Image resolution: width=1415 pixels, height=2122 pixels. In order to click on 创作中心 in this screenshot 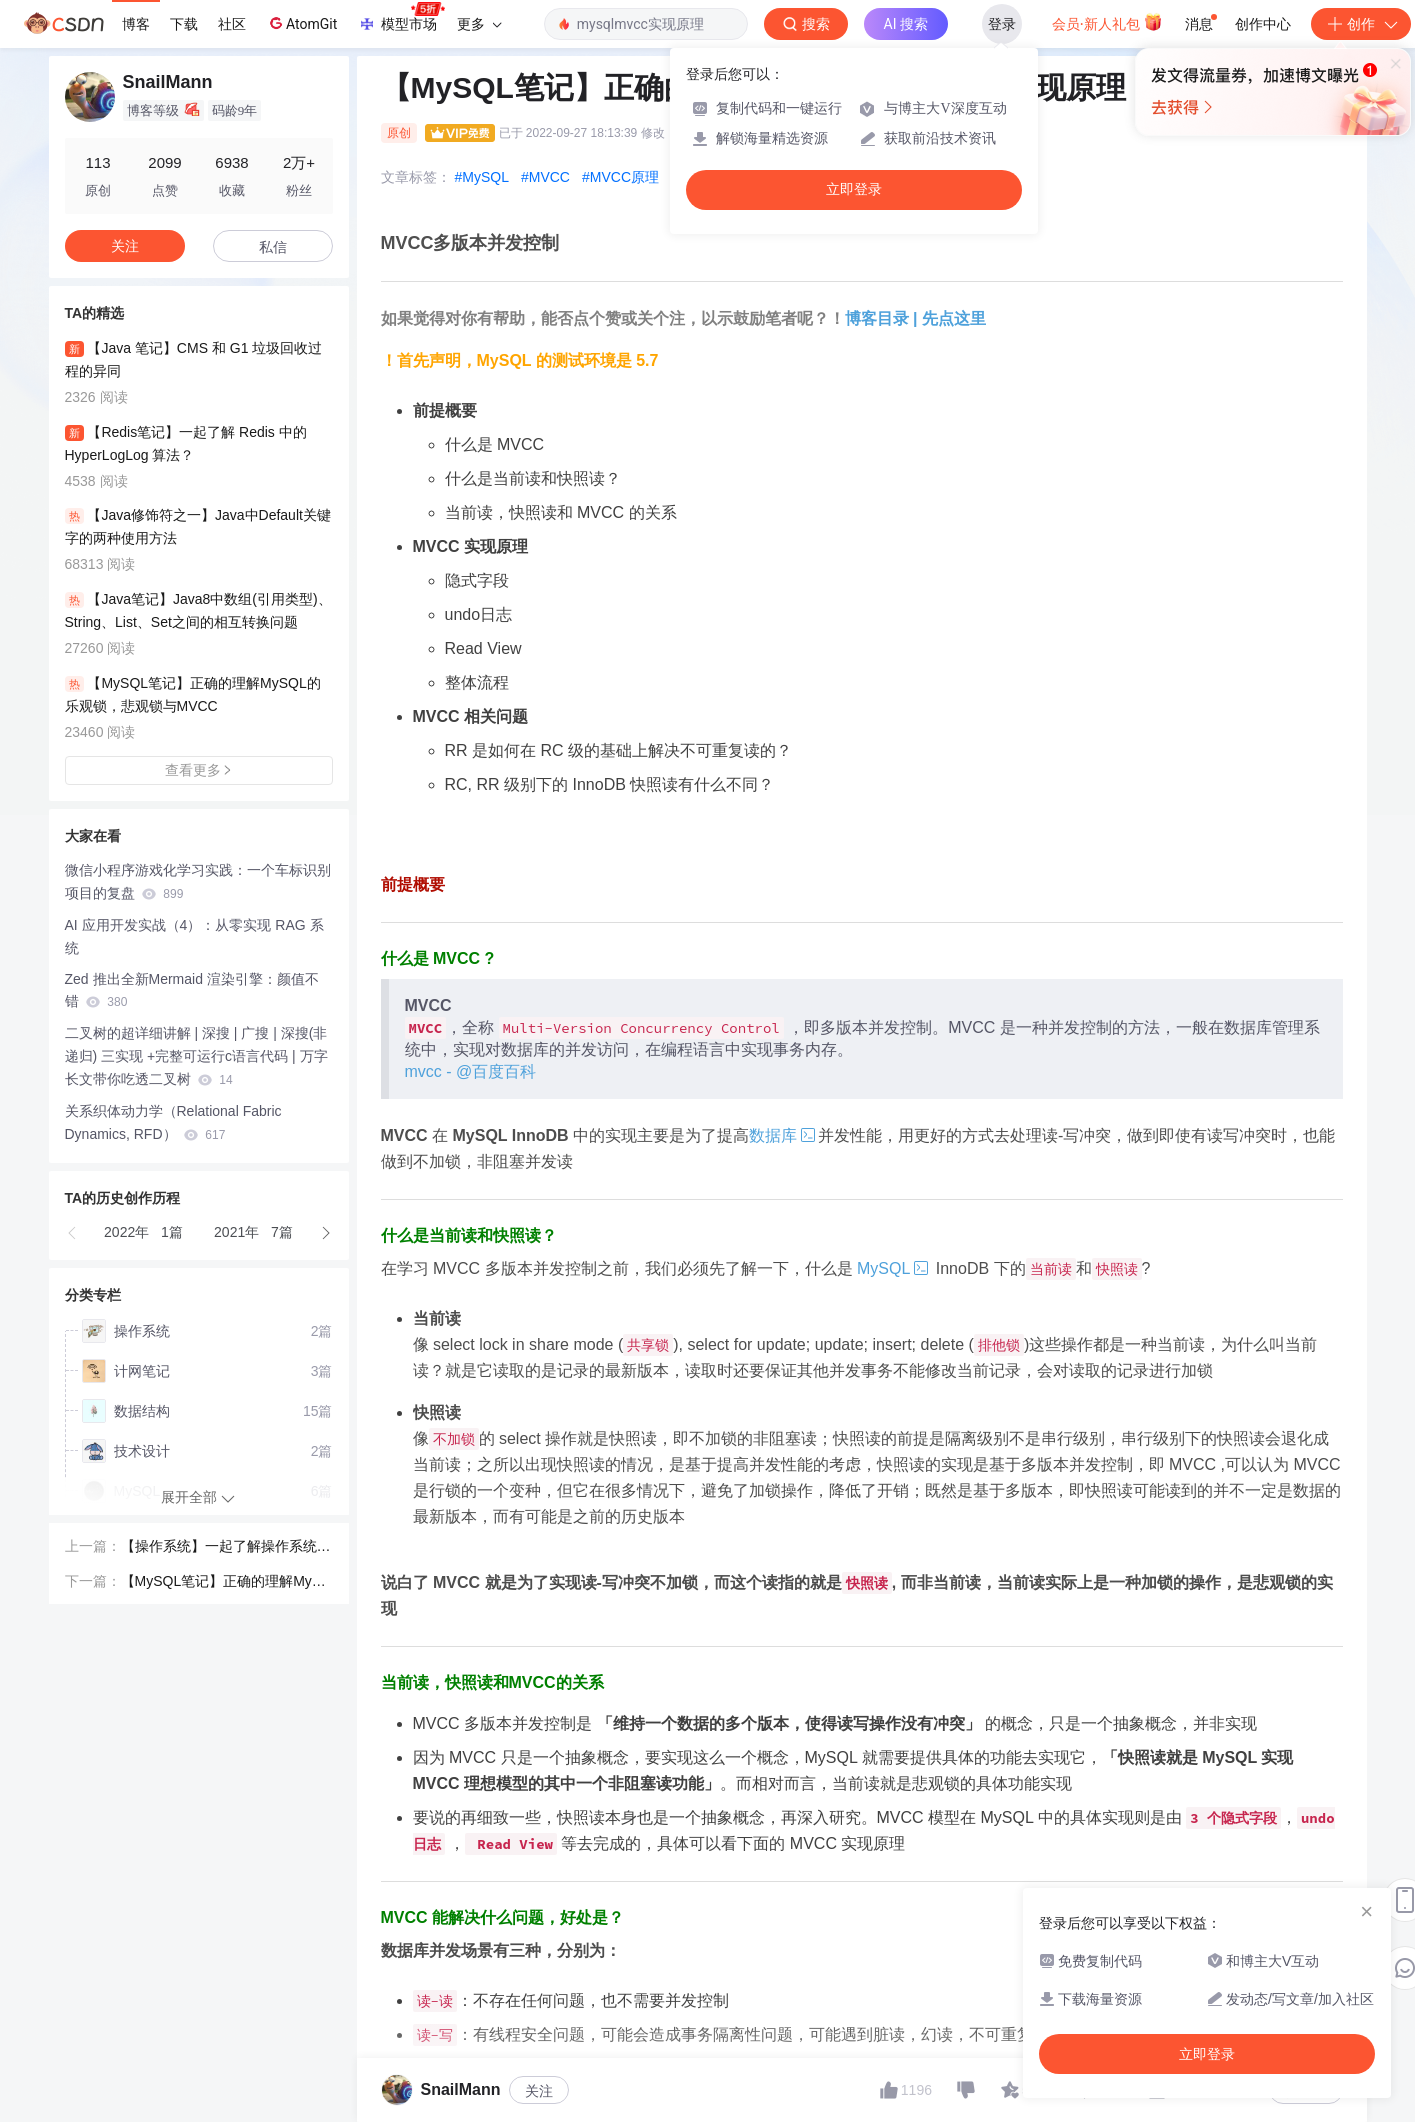, I will do `click(1263, 24)`.